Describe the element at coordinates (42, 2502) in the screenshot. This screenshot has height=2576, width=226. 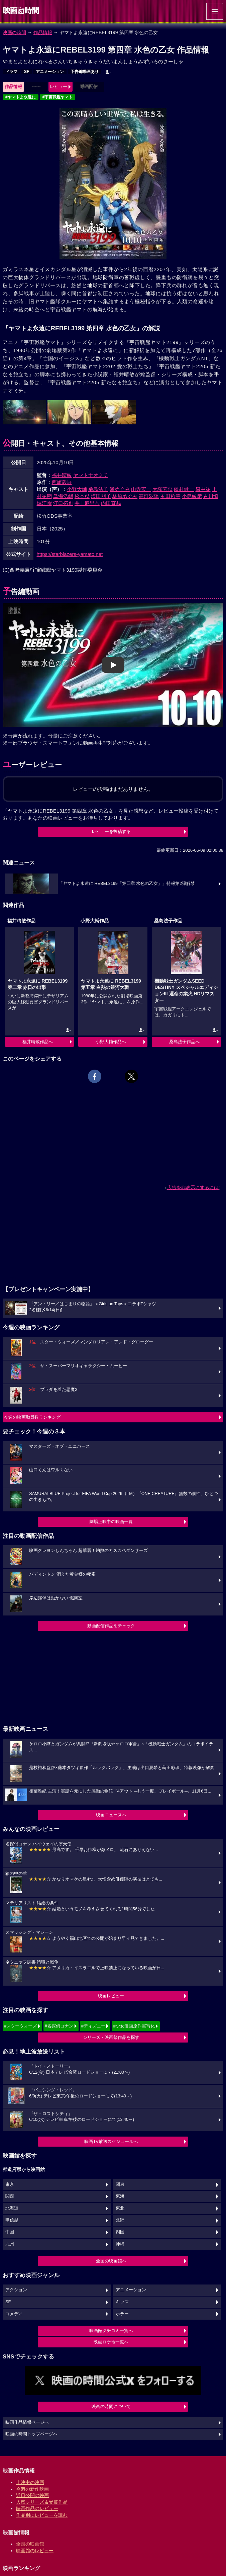
I see `人気シリーズ＆受賞作品` at that location.